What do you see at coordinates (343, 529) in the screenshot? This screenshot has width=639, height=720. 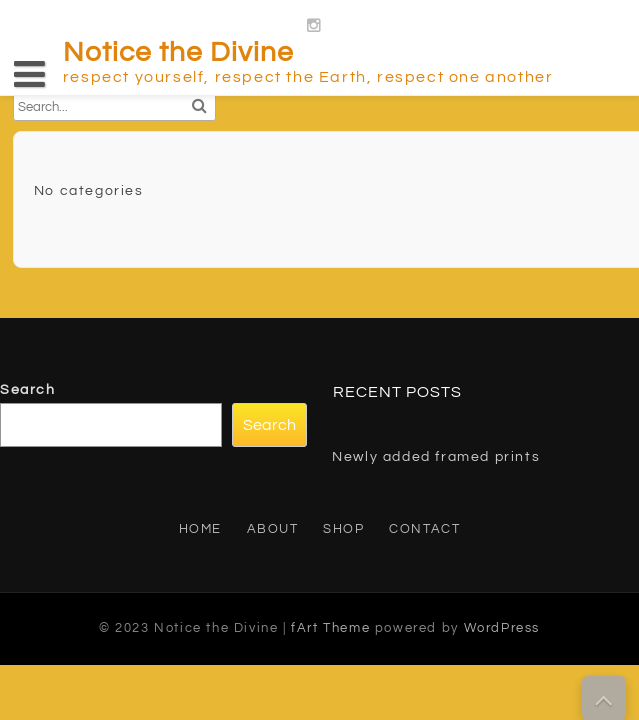 I see `Shop` at bounding box center [343, 529].